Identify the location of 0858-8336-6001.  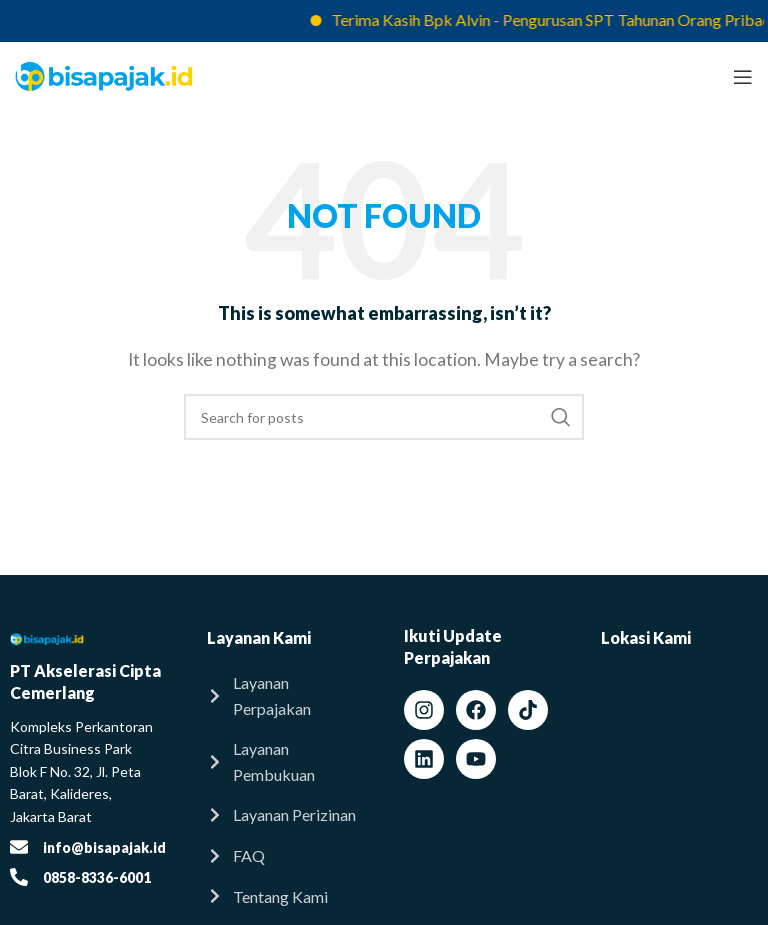
(97, 877).